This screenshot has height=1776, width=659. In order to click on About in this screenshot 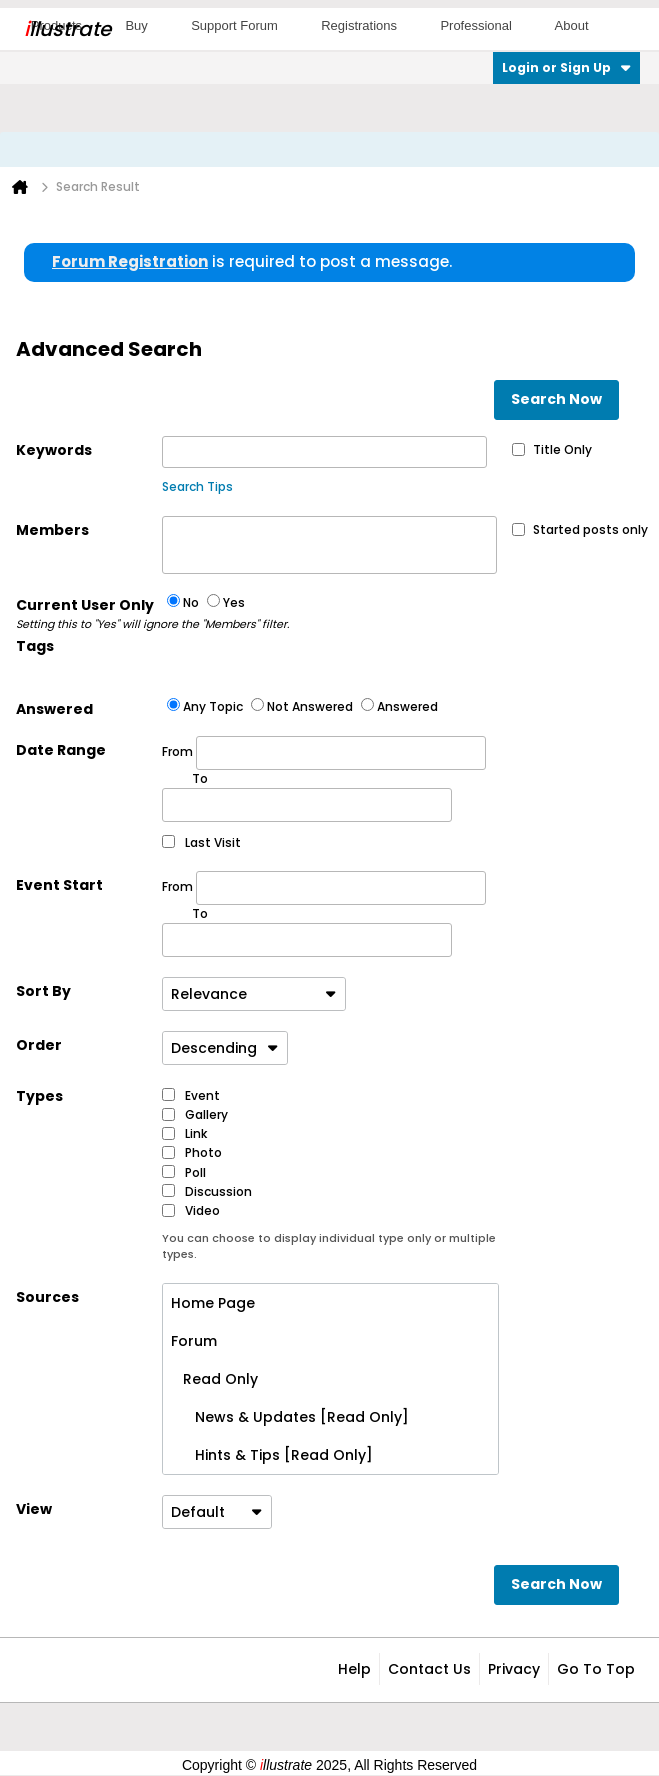, I will do `click(572, 25)`.